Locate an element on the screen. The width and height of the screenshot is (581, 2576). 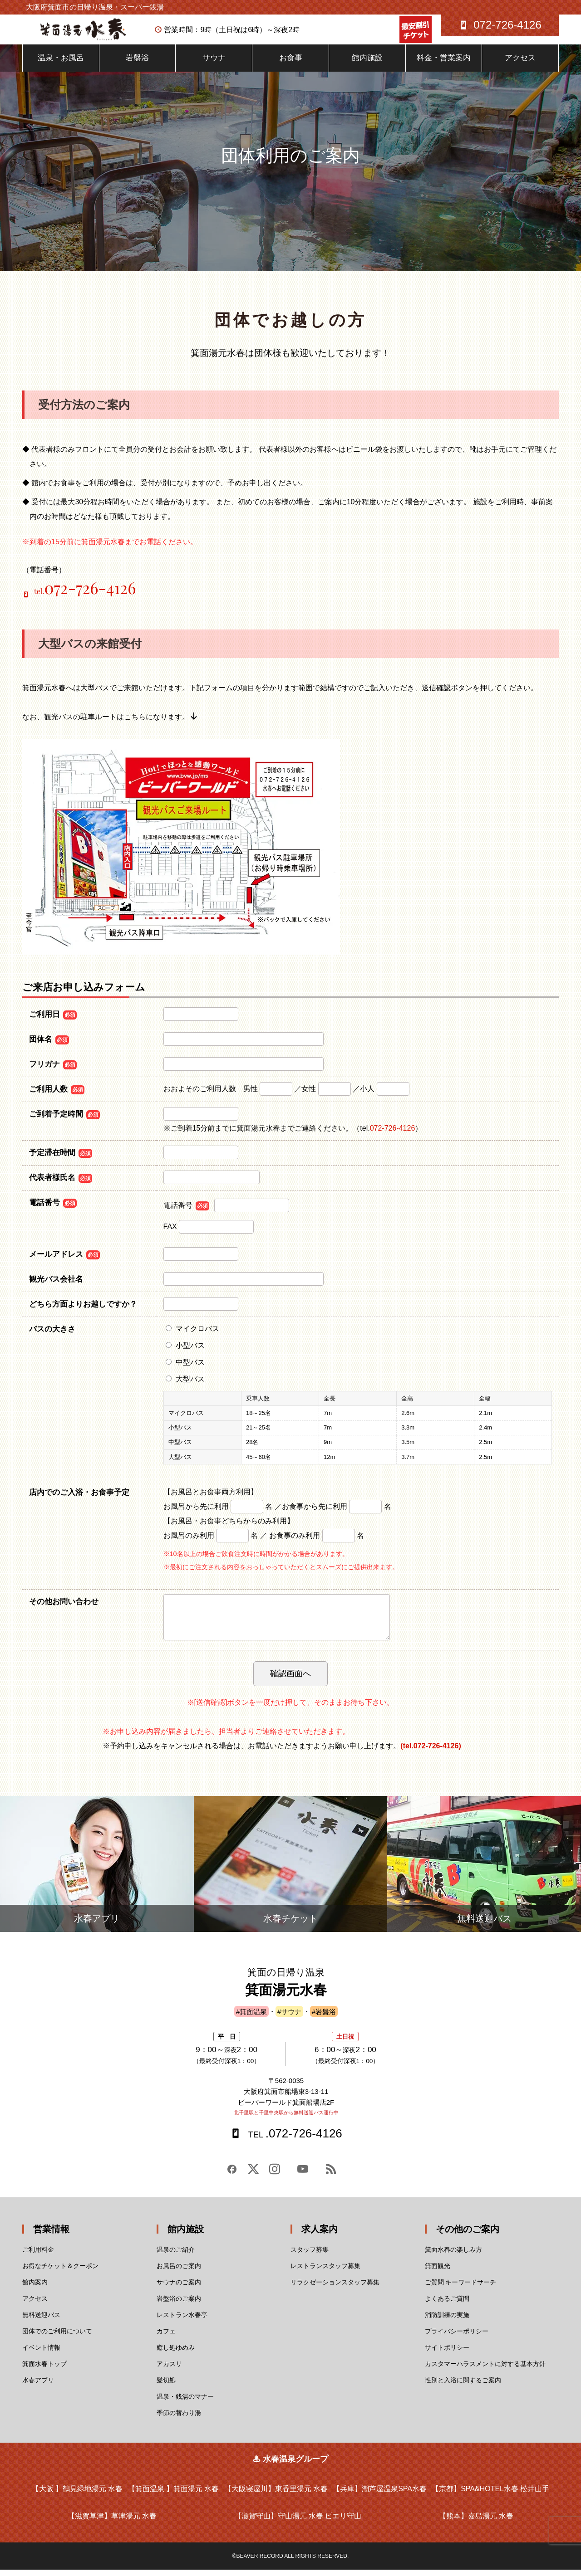
髪切処 is located at coordinates (166, 2386).